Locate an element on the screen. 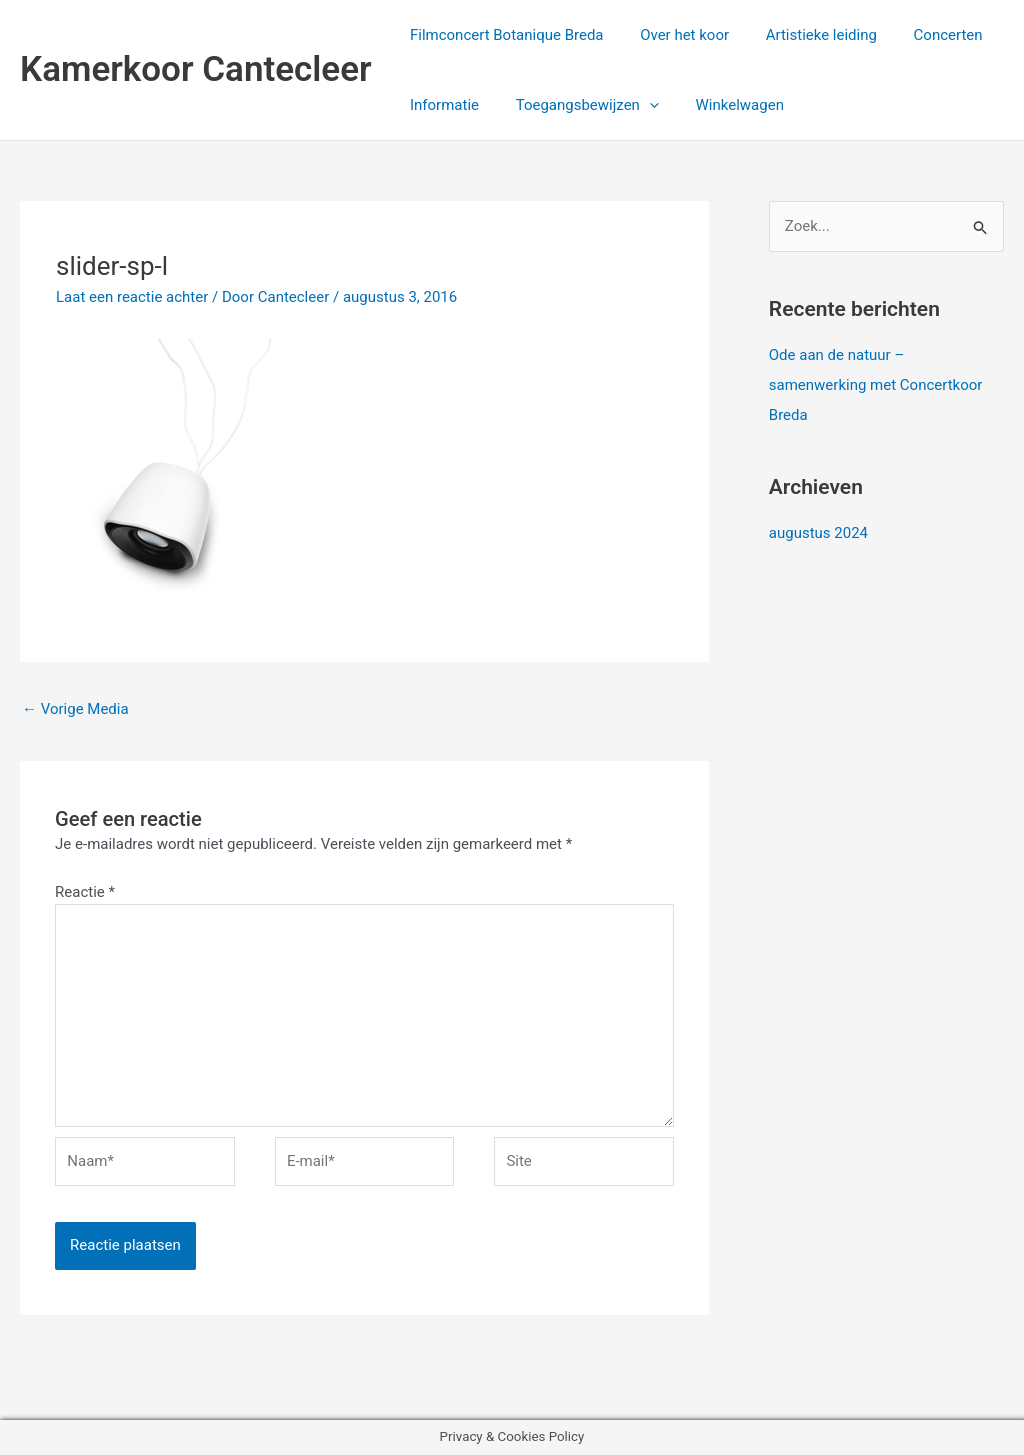  Toegangsbewijzen is located at coordinates (577, 105).